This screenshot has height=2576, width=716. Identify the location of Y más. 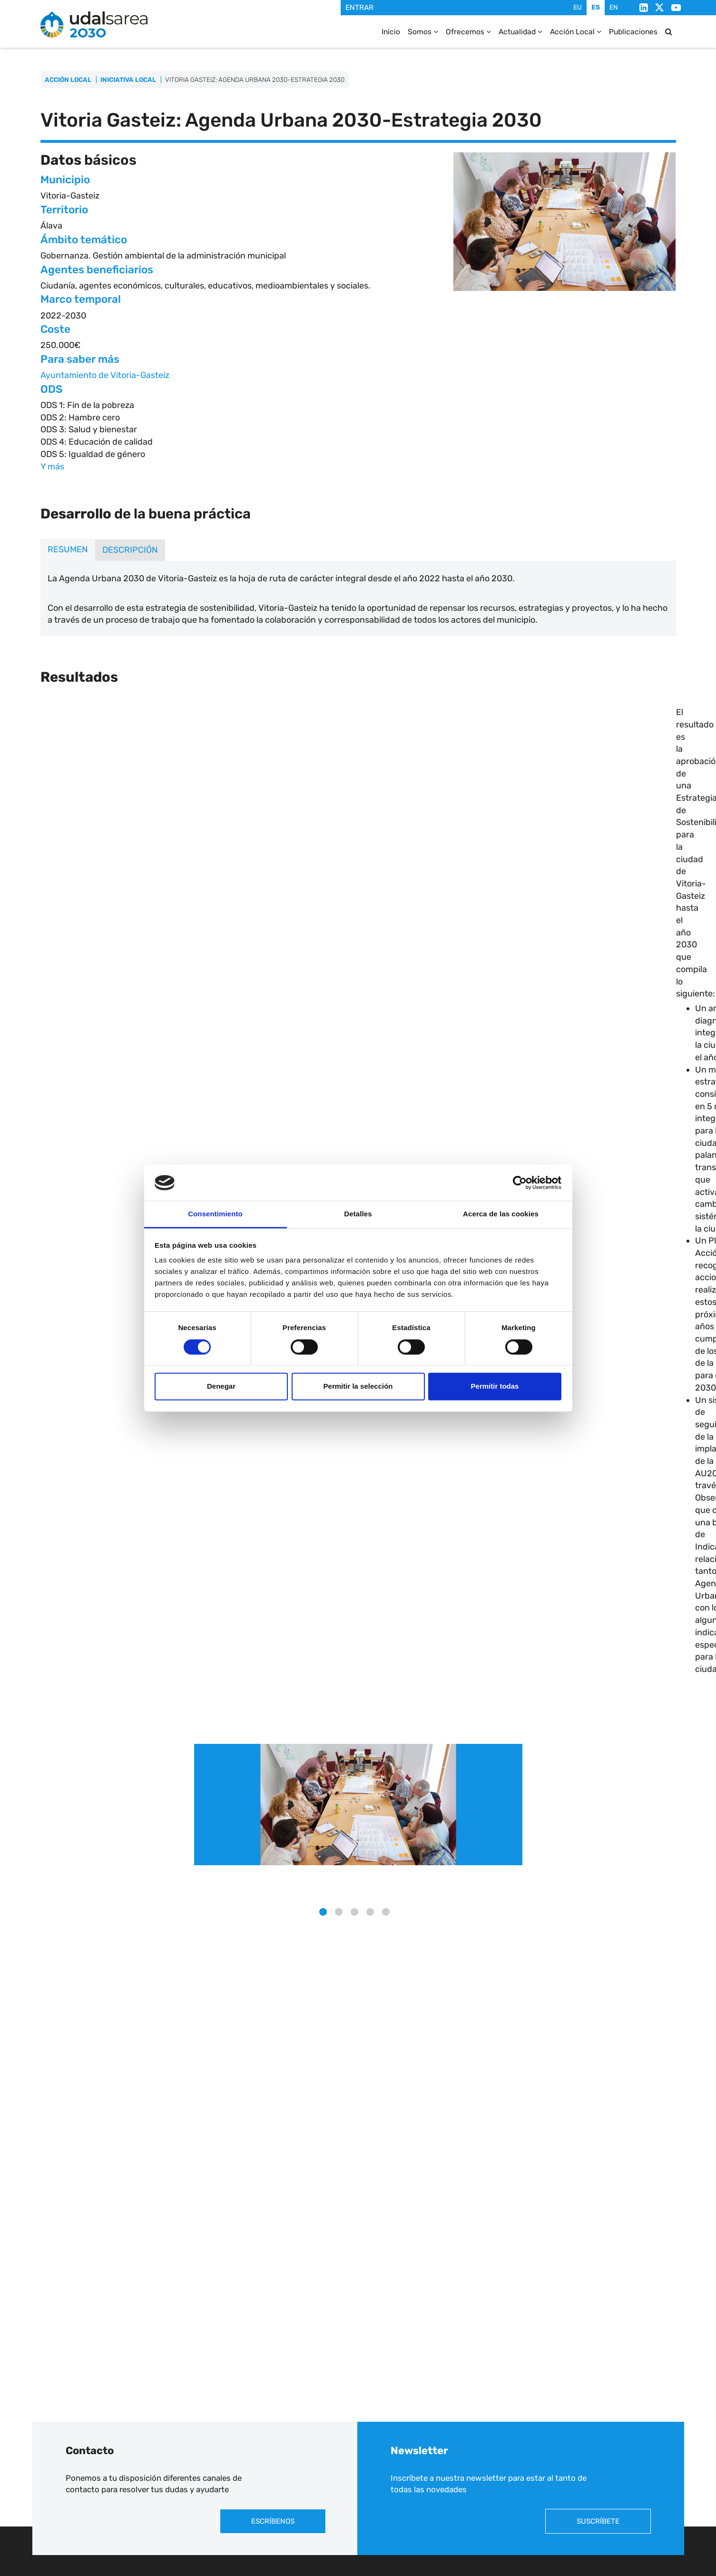
(52, 466).